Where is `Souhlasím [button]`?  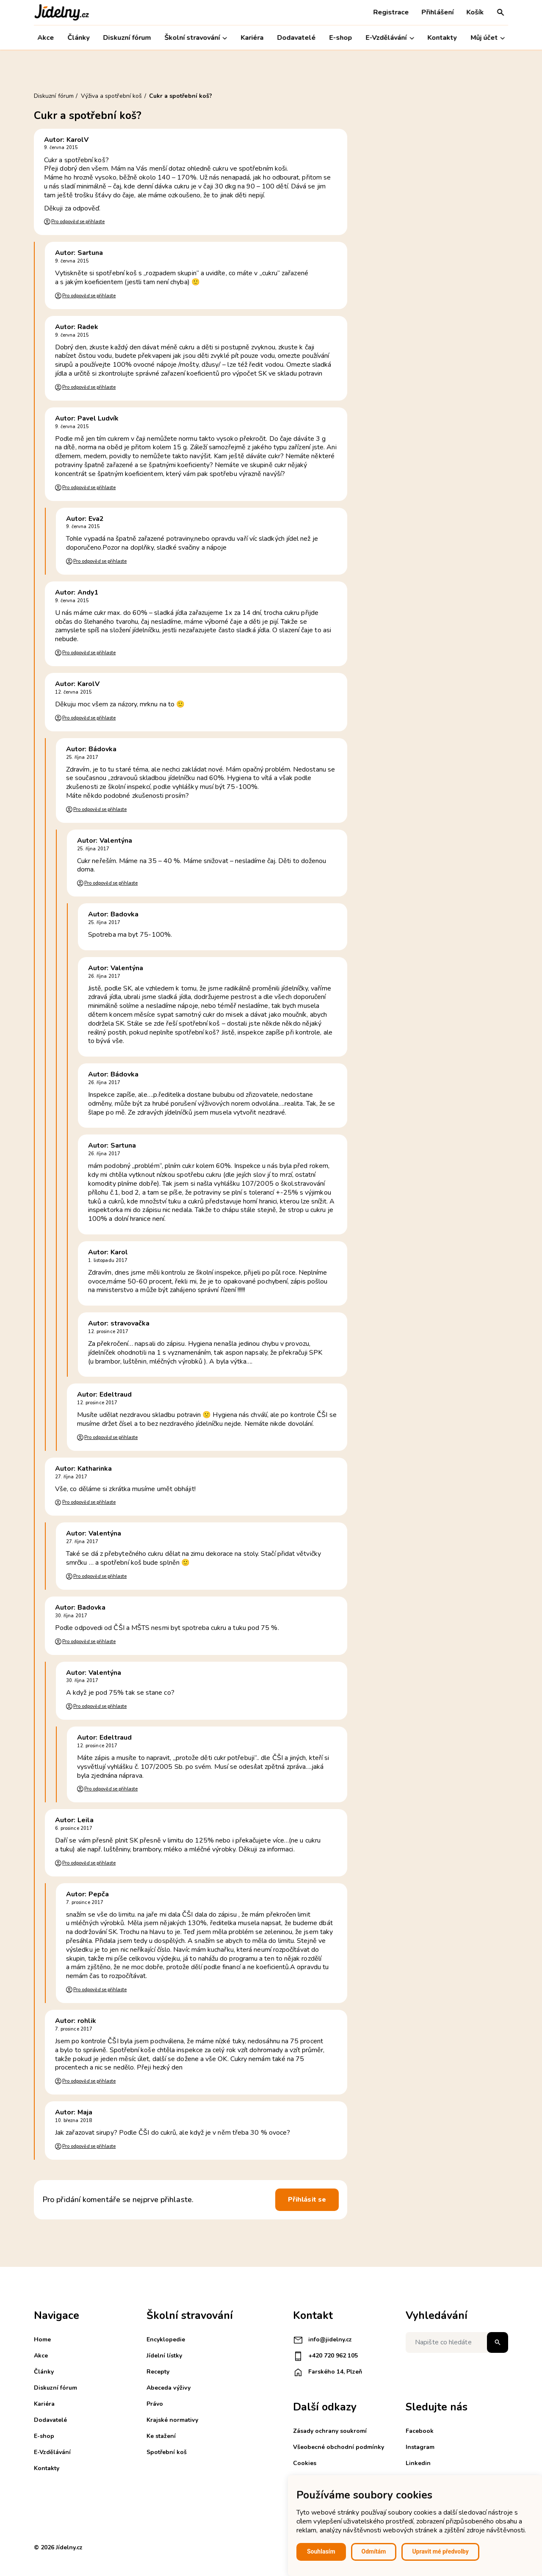
Souhlasím [button] is located at coordinates (321, 2551).